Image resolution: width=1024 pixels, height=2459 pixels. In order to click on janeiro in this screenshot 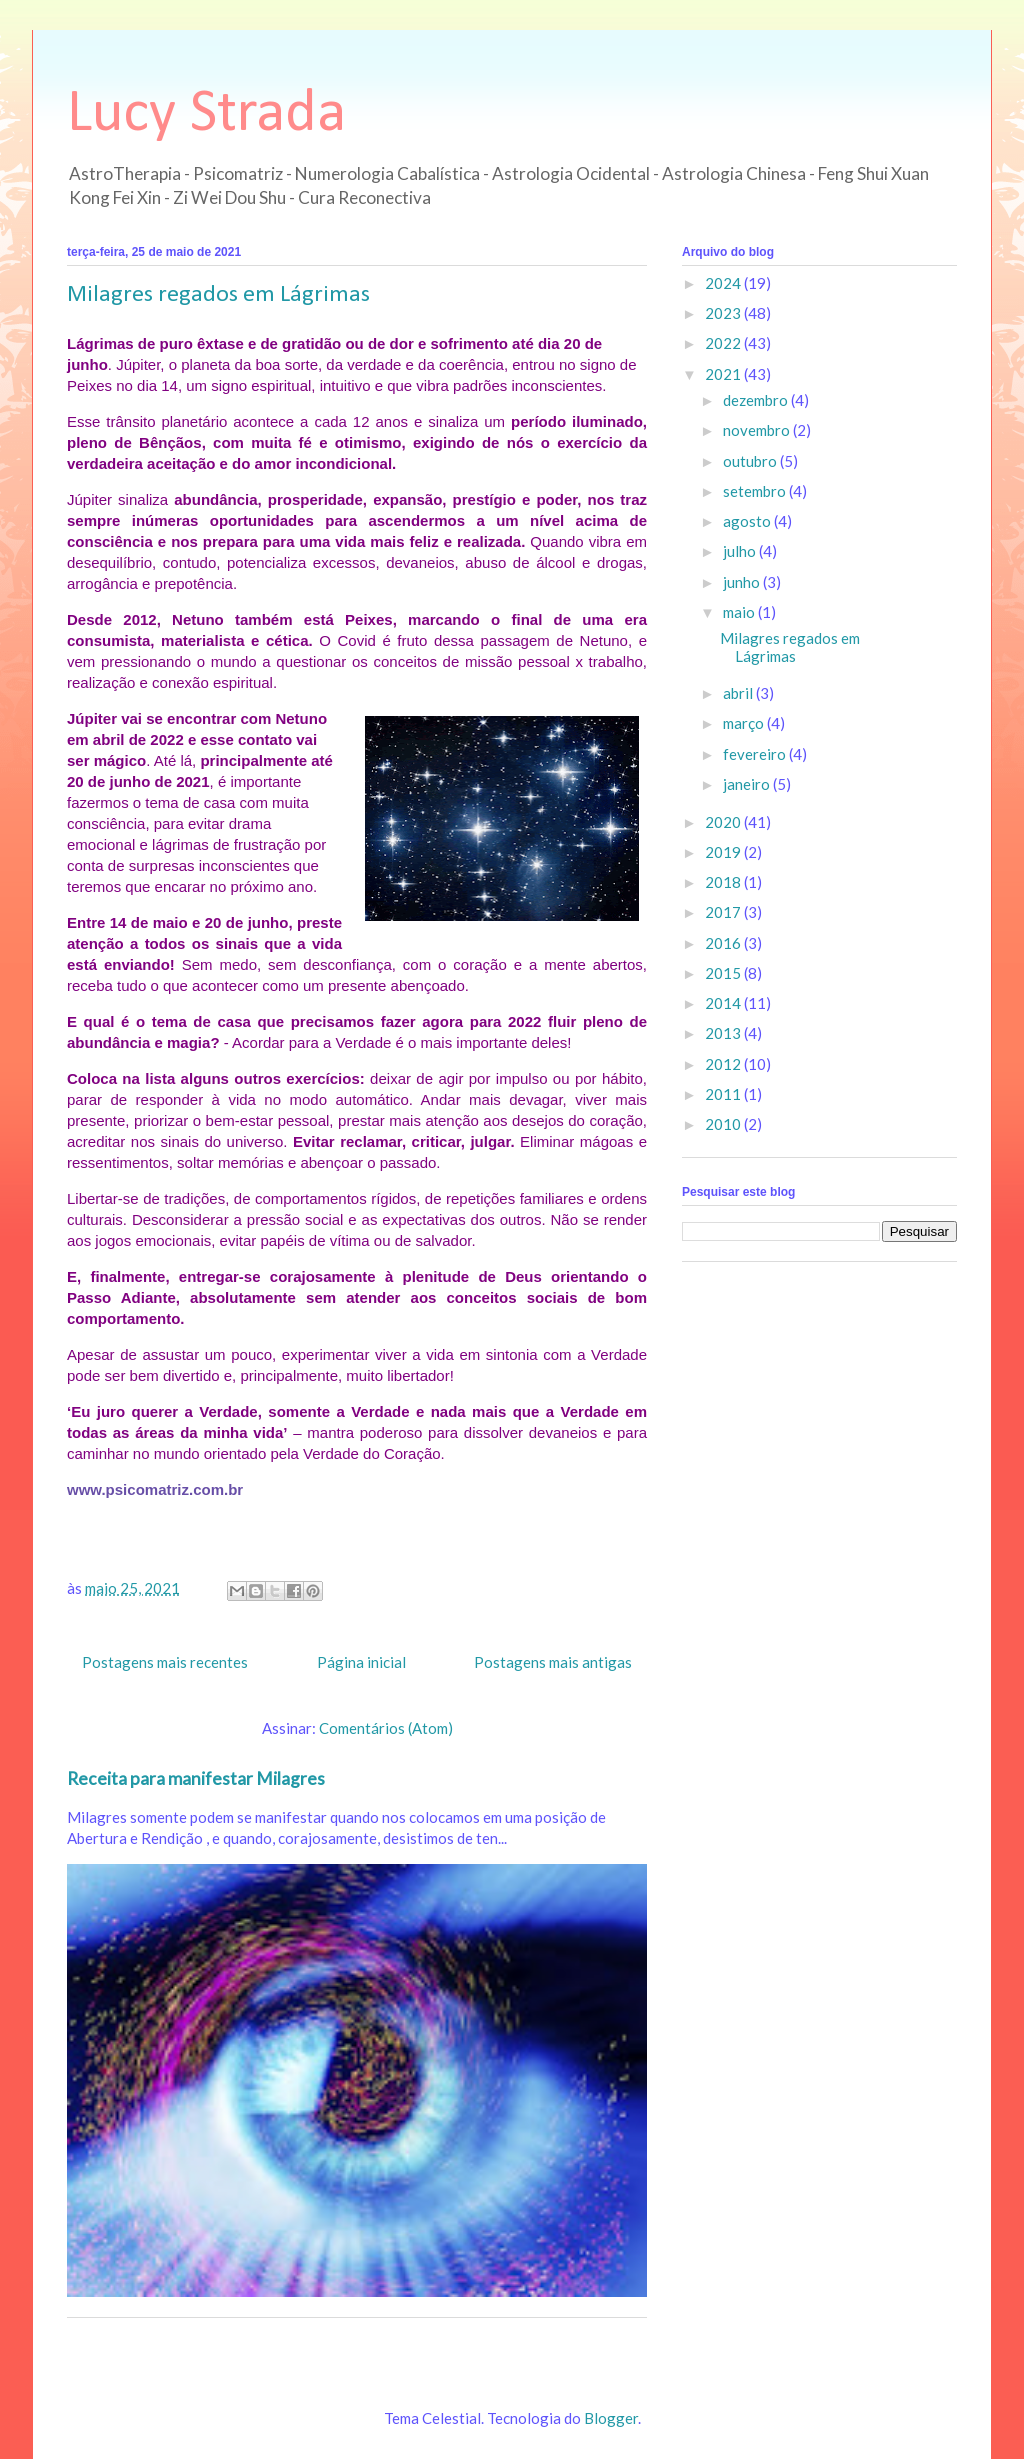, I will do `click(748, 784)`.